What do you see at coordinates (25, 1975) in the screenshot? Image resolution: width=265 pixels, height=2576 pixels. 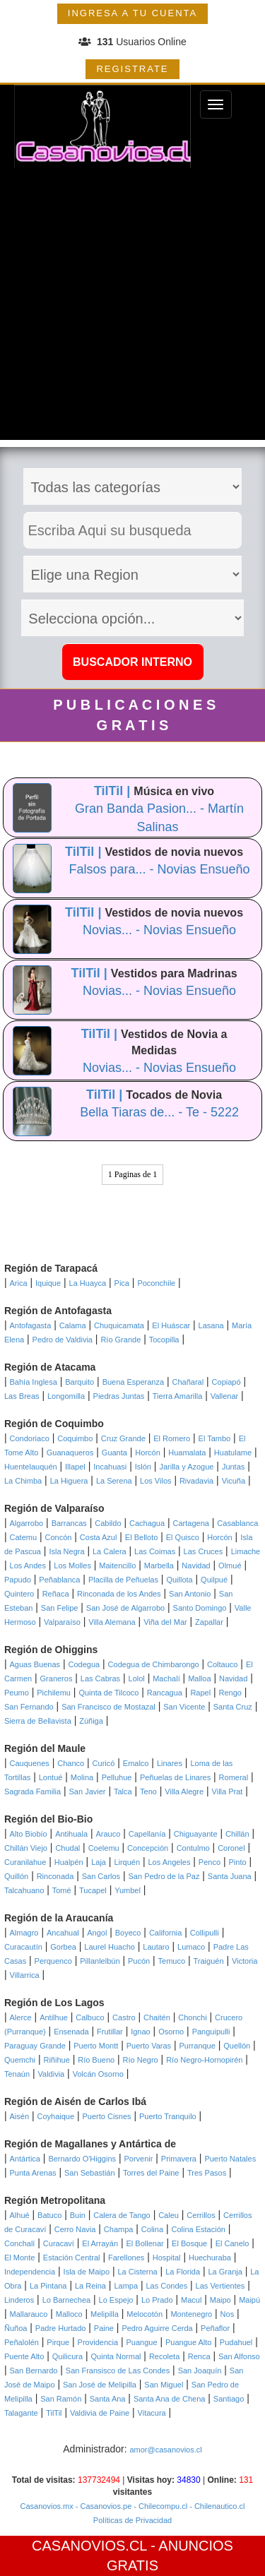 I see `Villarrica` at bounding box center [25, 1975].